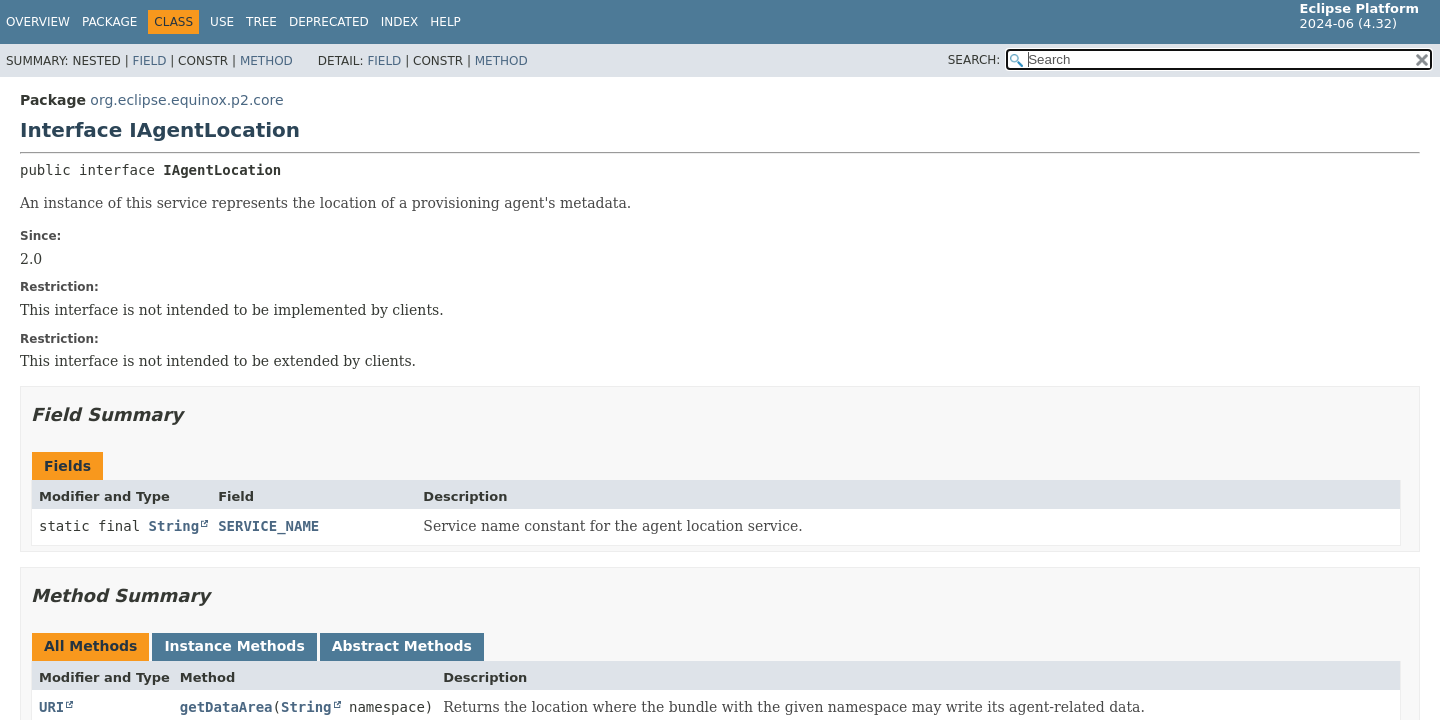  I want to click on Tree, so click(261, 22).